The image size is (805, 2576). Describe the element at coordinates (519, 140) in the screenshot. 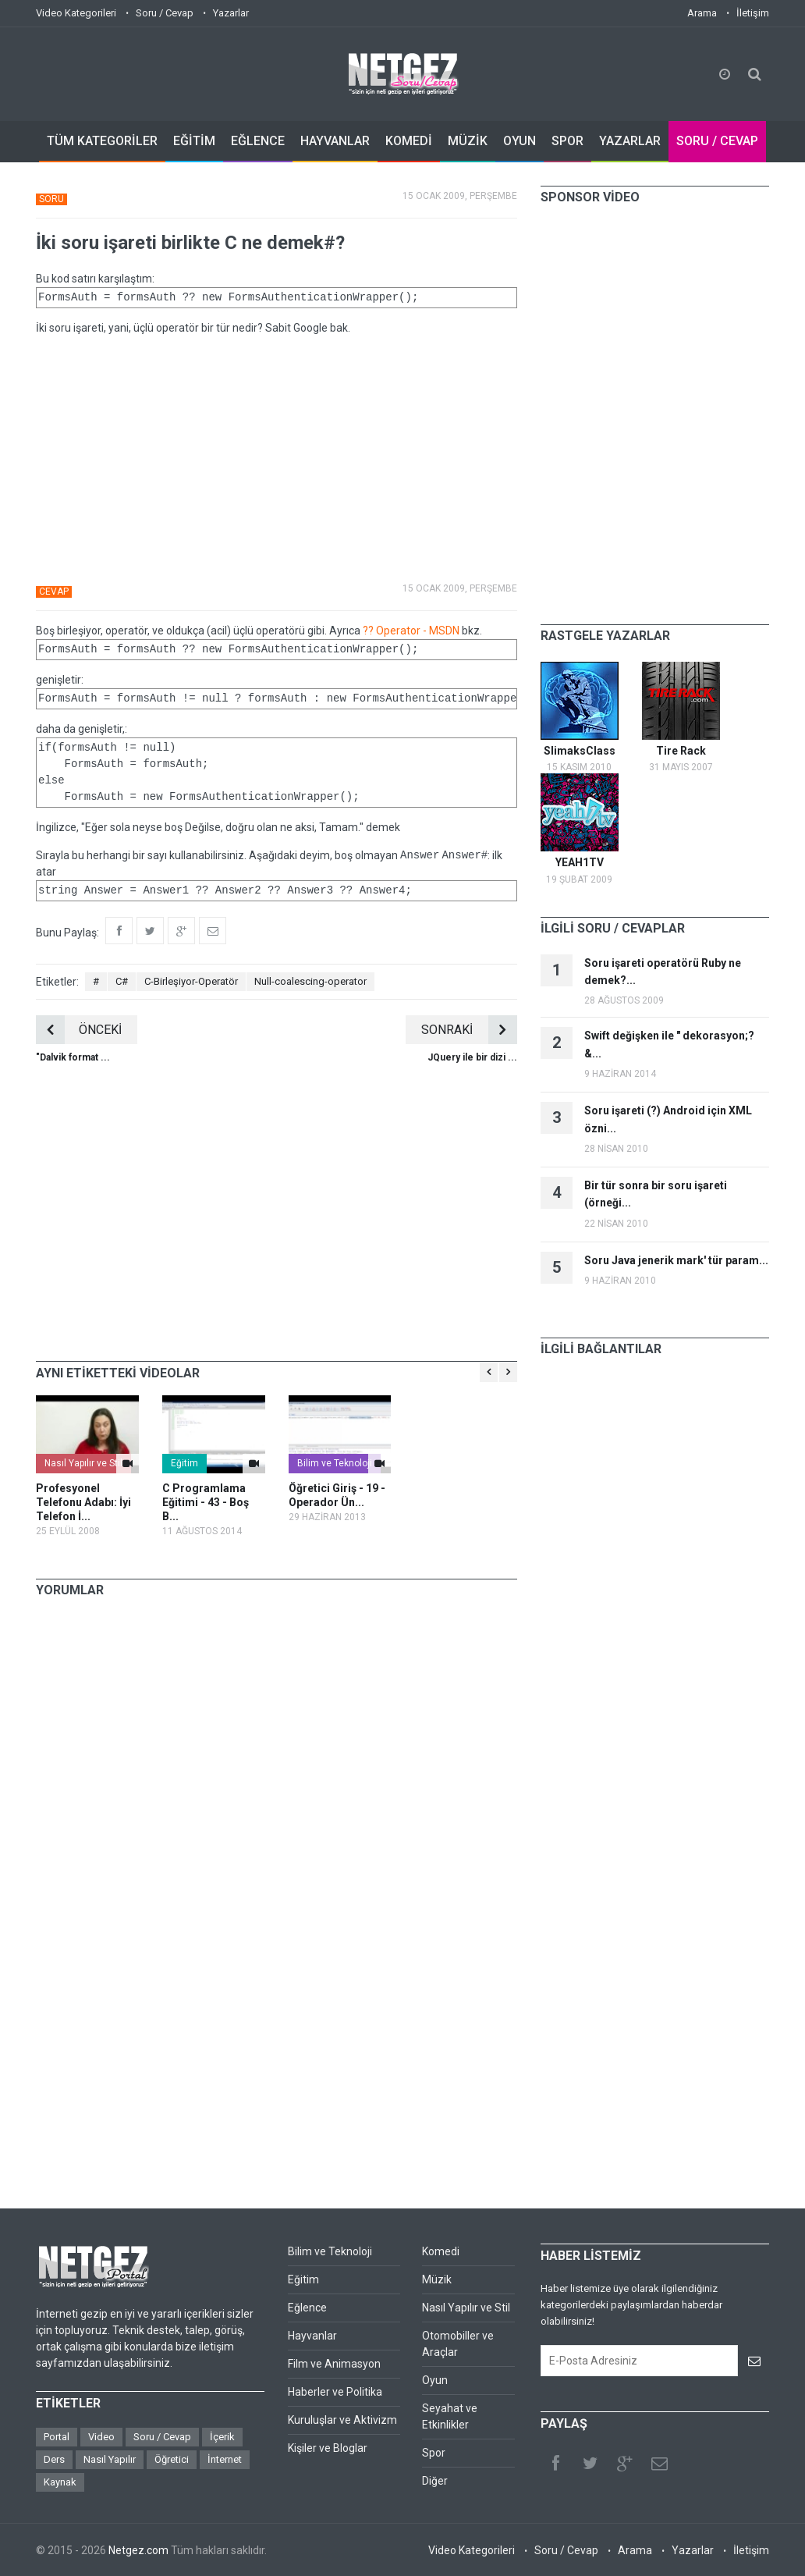

I see `OYUN` at that location.